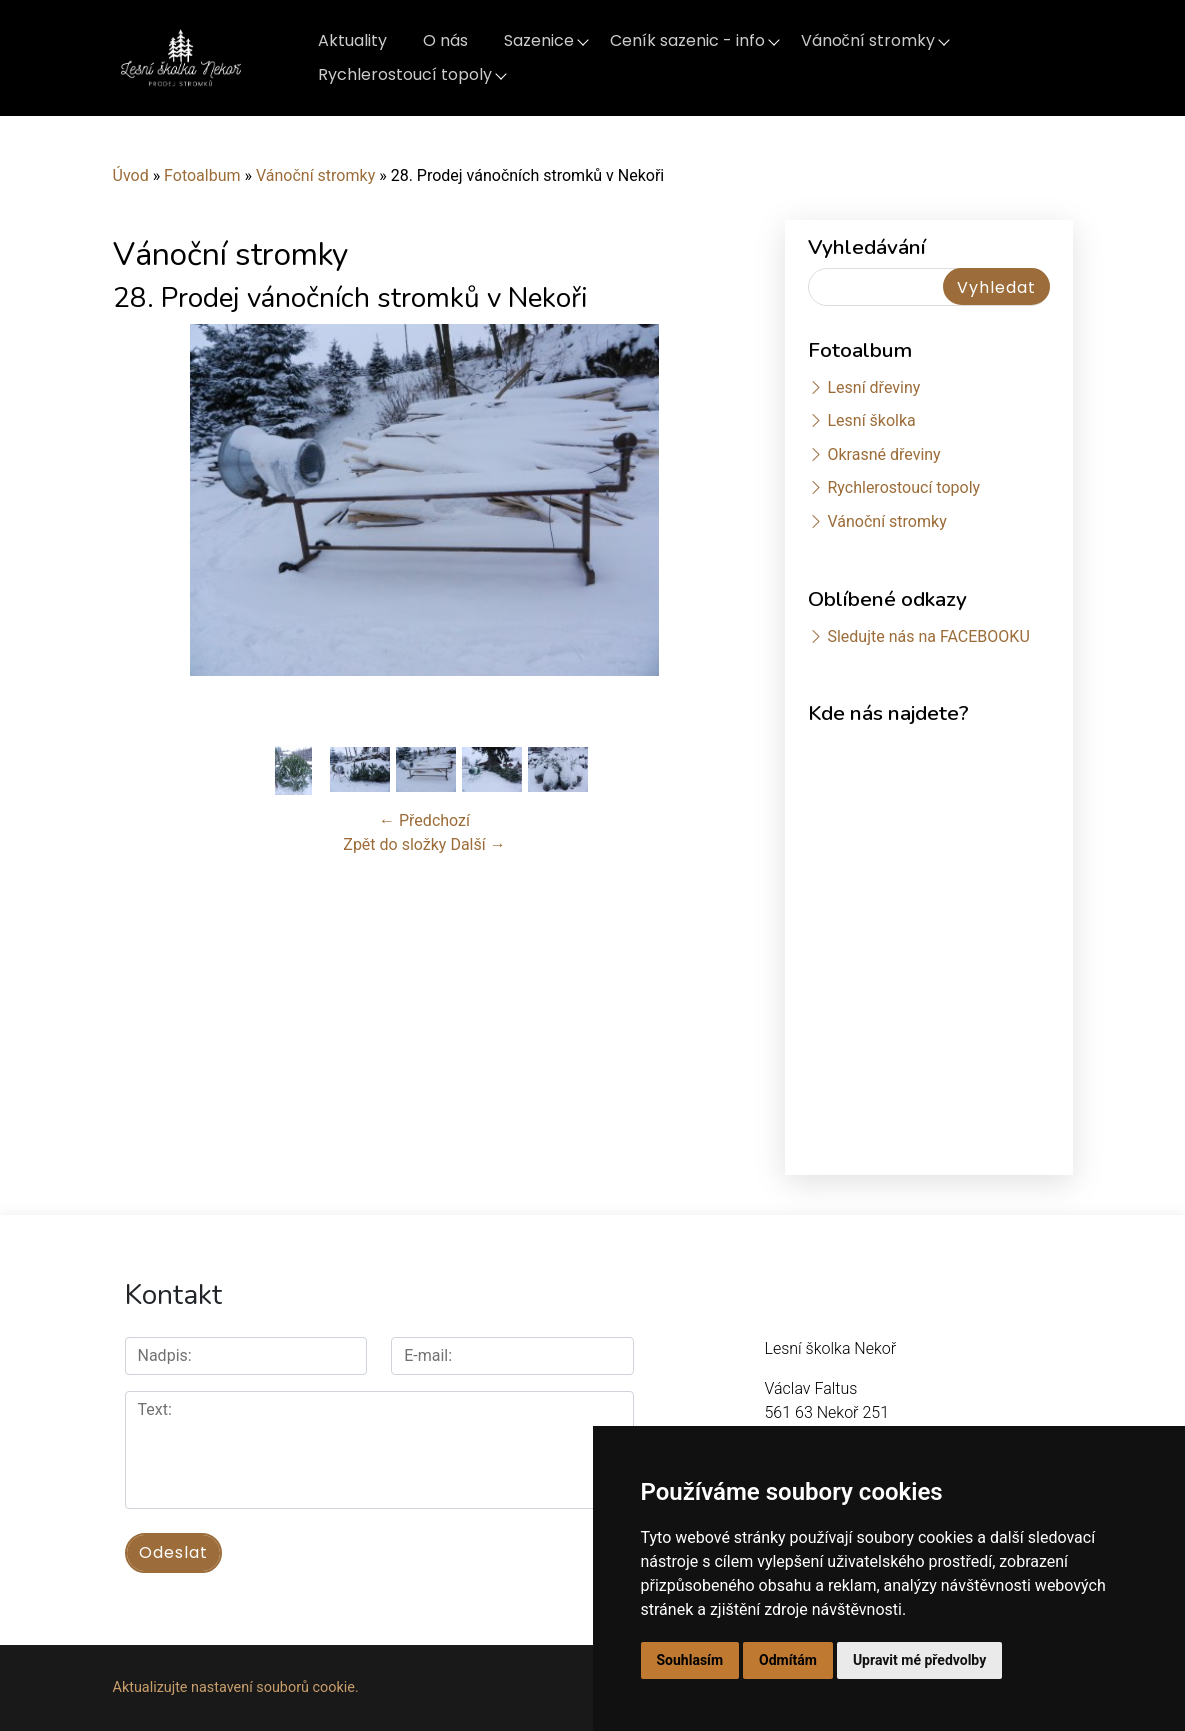  I want to click on Rychlerostoucí topoly, so click(405, 74).